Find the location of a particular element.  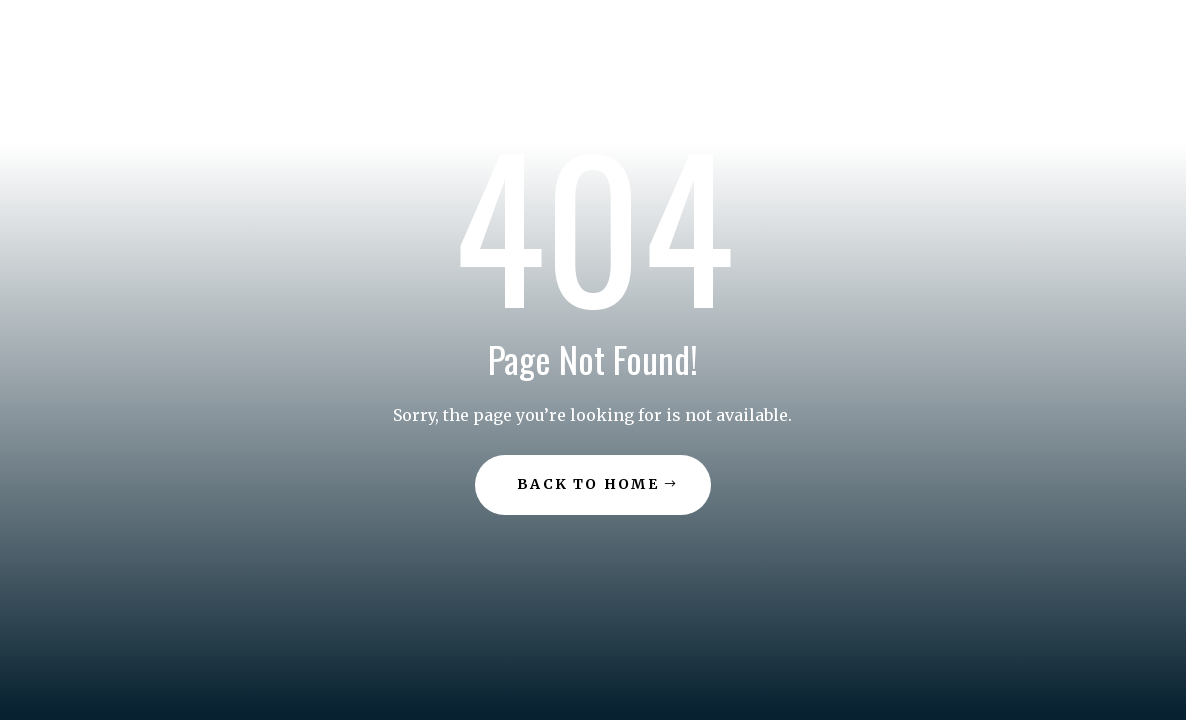

Back to Home is located at coordinates (588, 484).